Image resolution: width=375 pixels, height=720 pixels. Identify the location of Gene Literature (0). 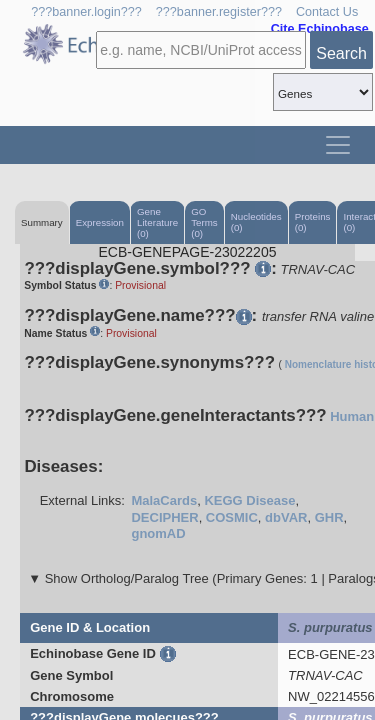
(157, 222).